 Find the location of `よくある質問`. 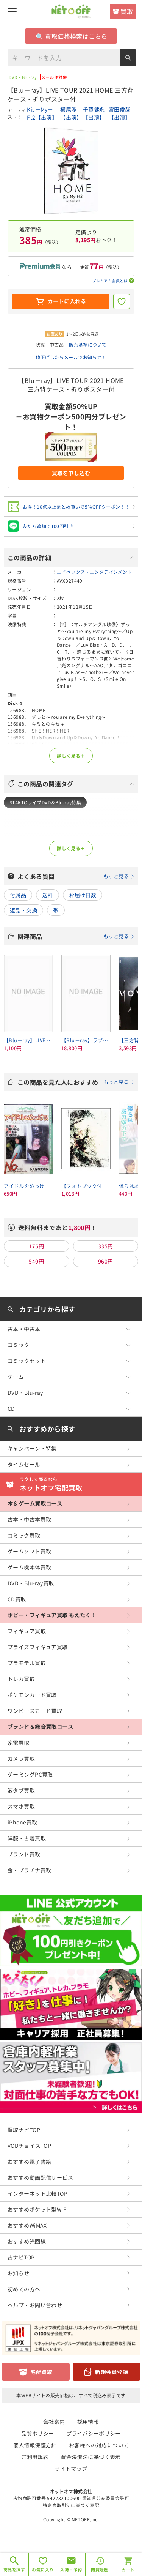

よくある質問 is located at coordinates (75, 876).